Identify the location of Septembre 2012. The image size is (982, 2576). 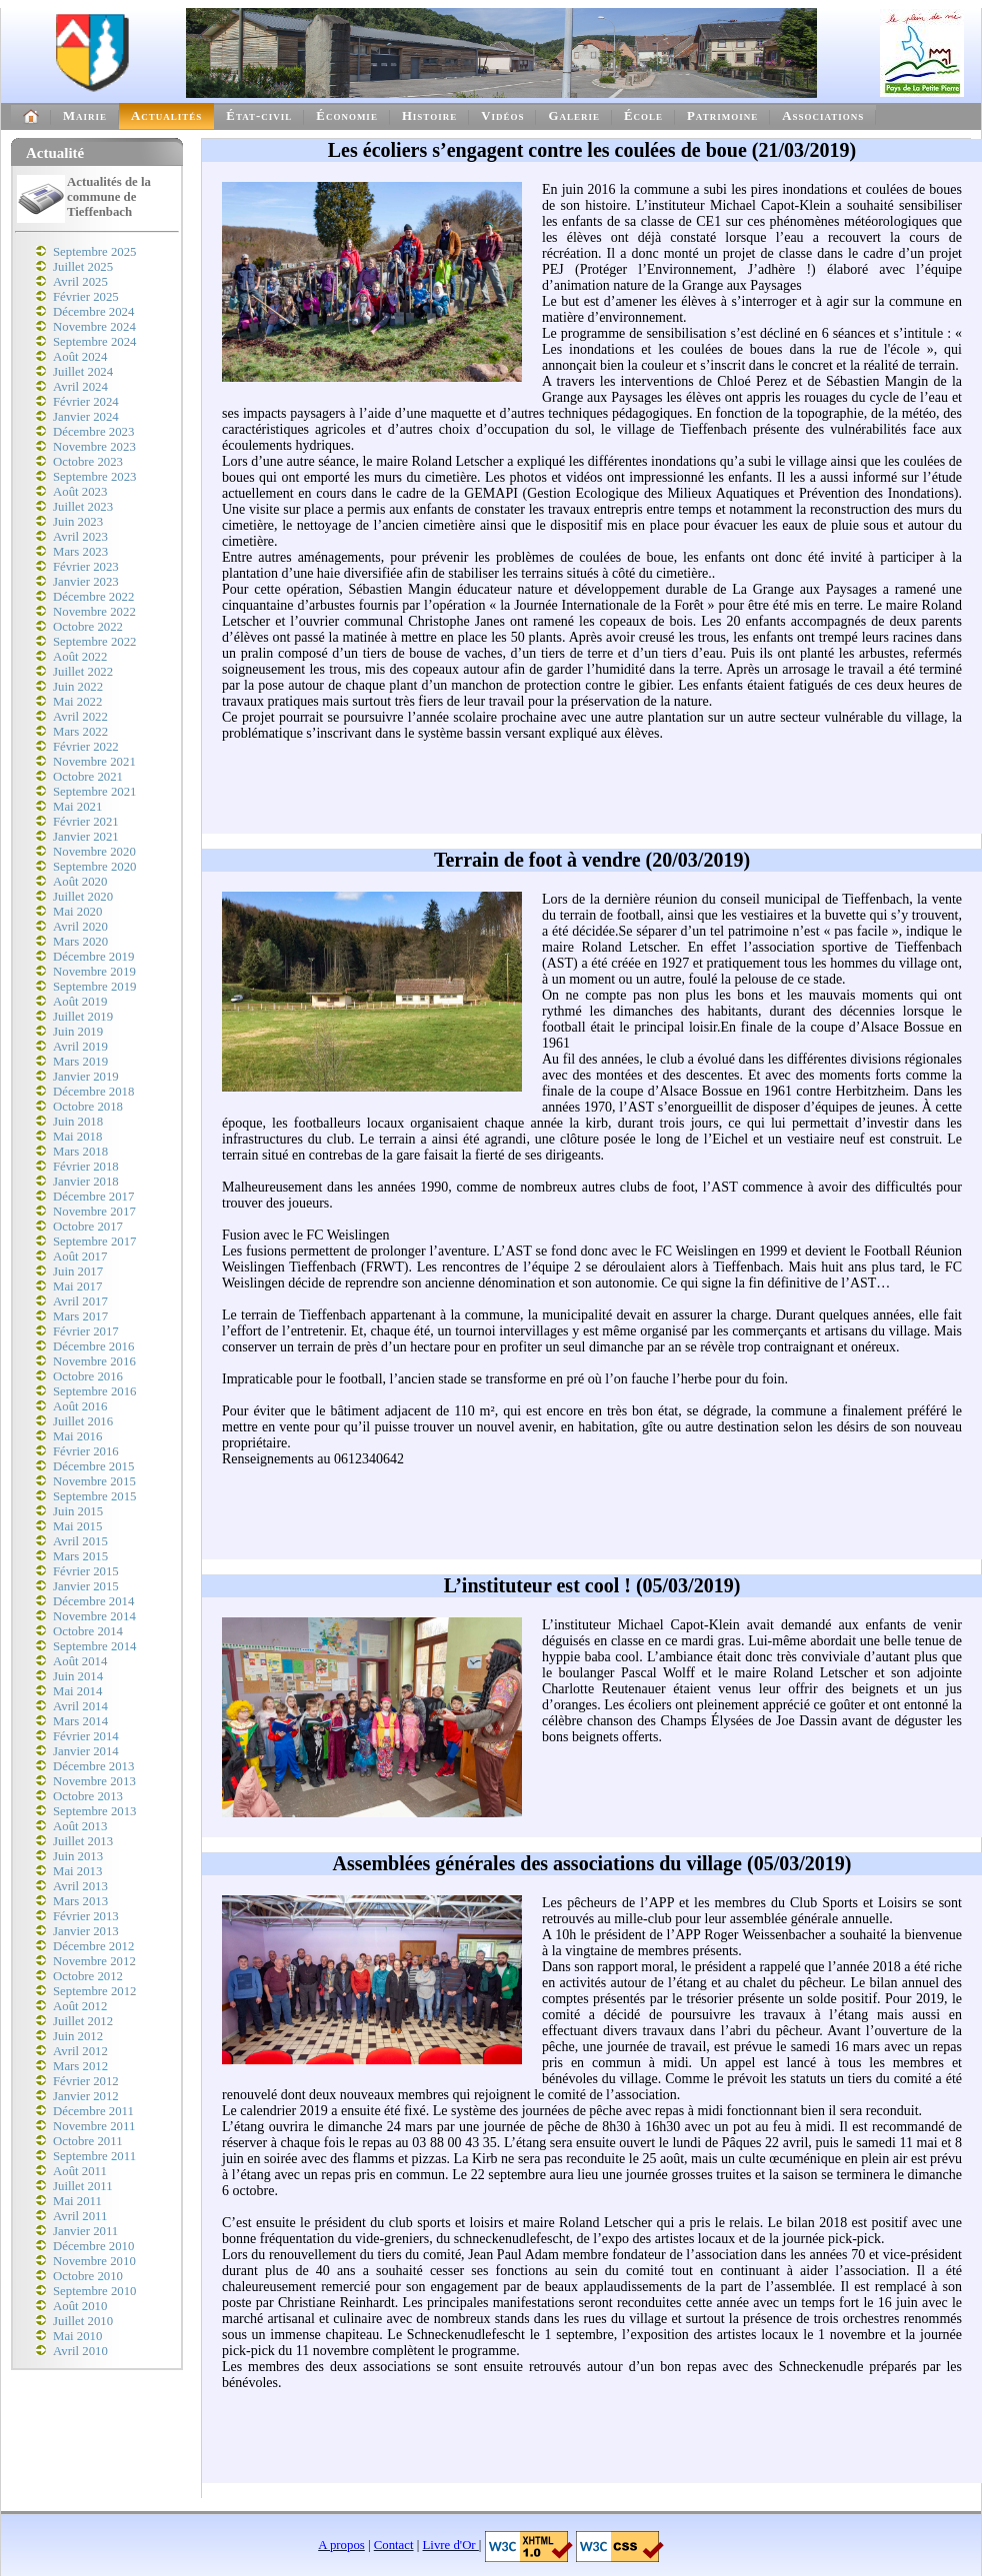
(95, 1991).